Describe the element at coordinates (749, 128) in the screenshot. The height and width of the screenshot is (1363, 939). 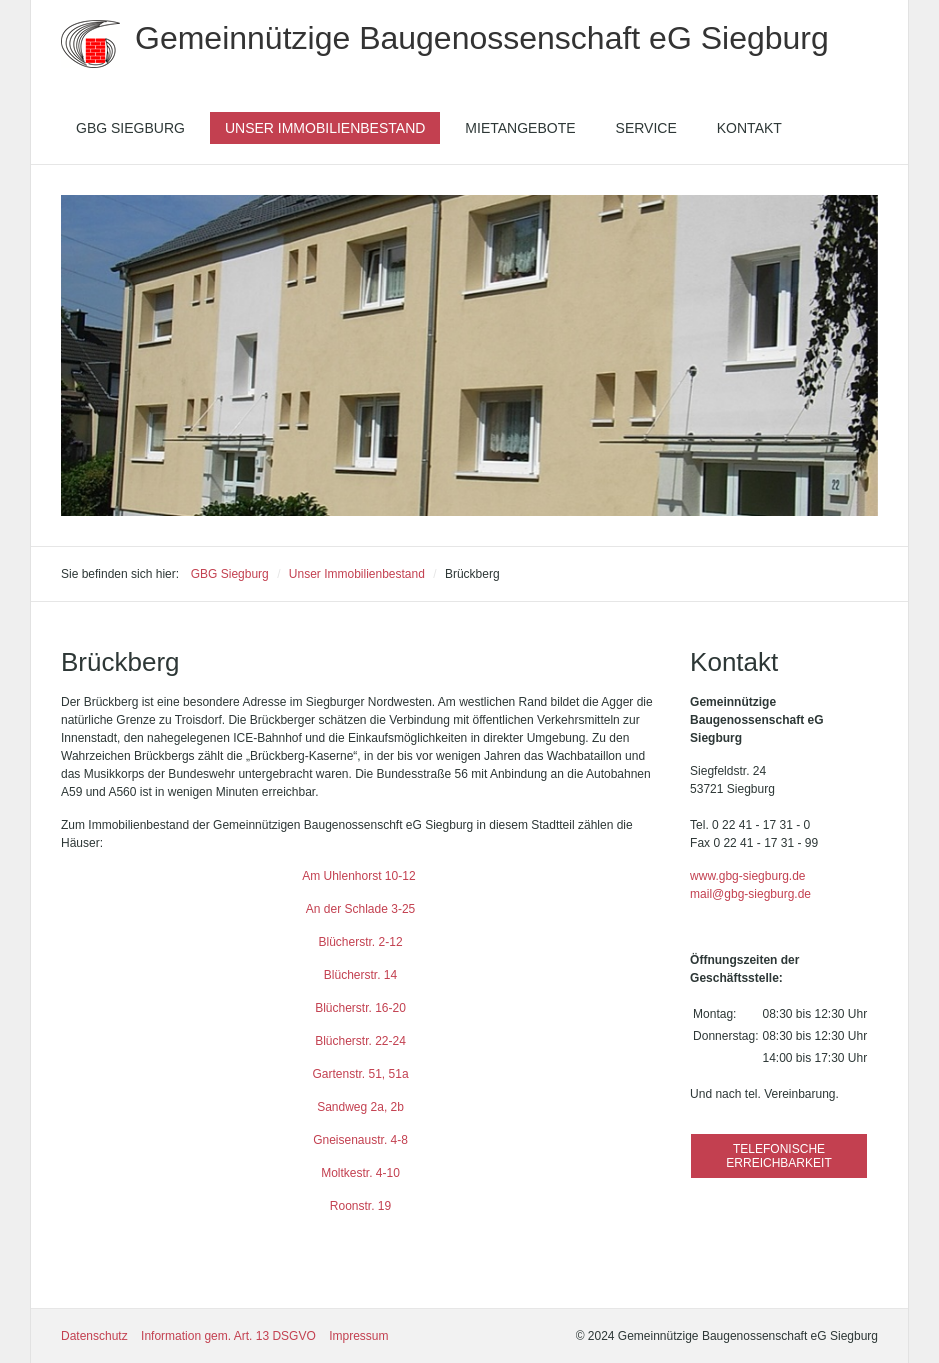
I see `Kontakt` at that location.